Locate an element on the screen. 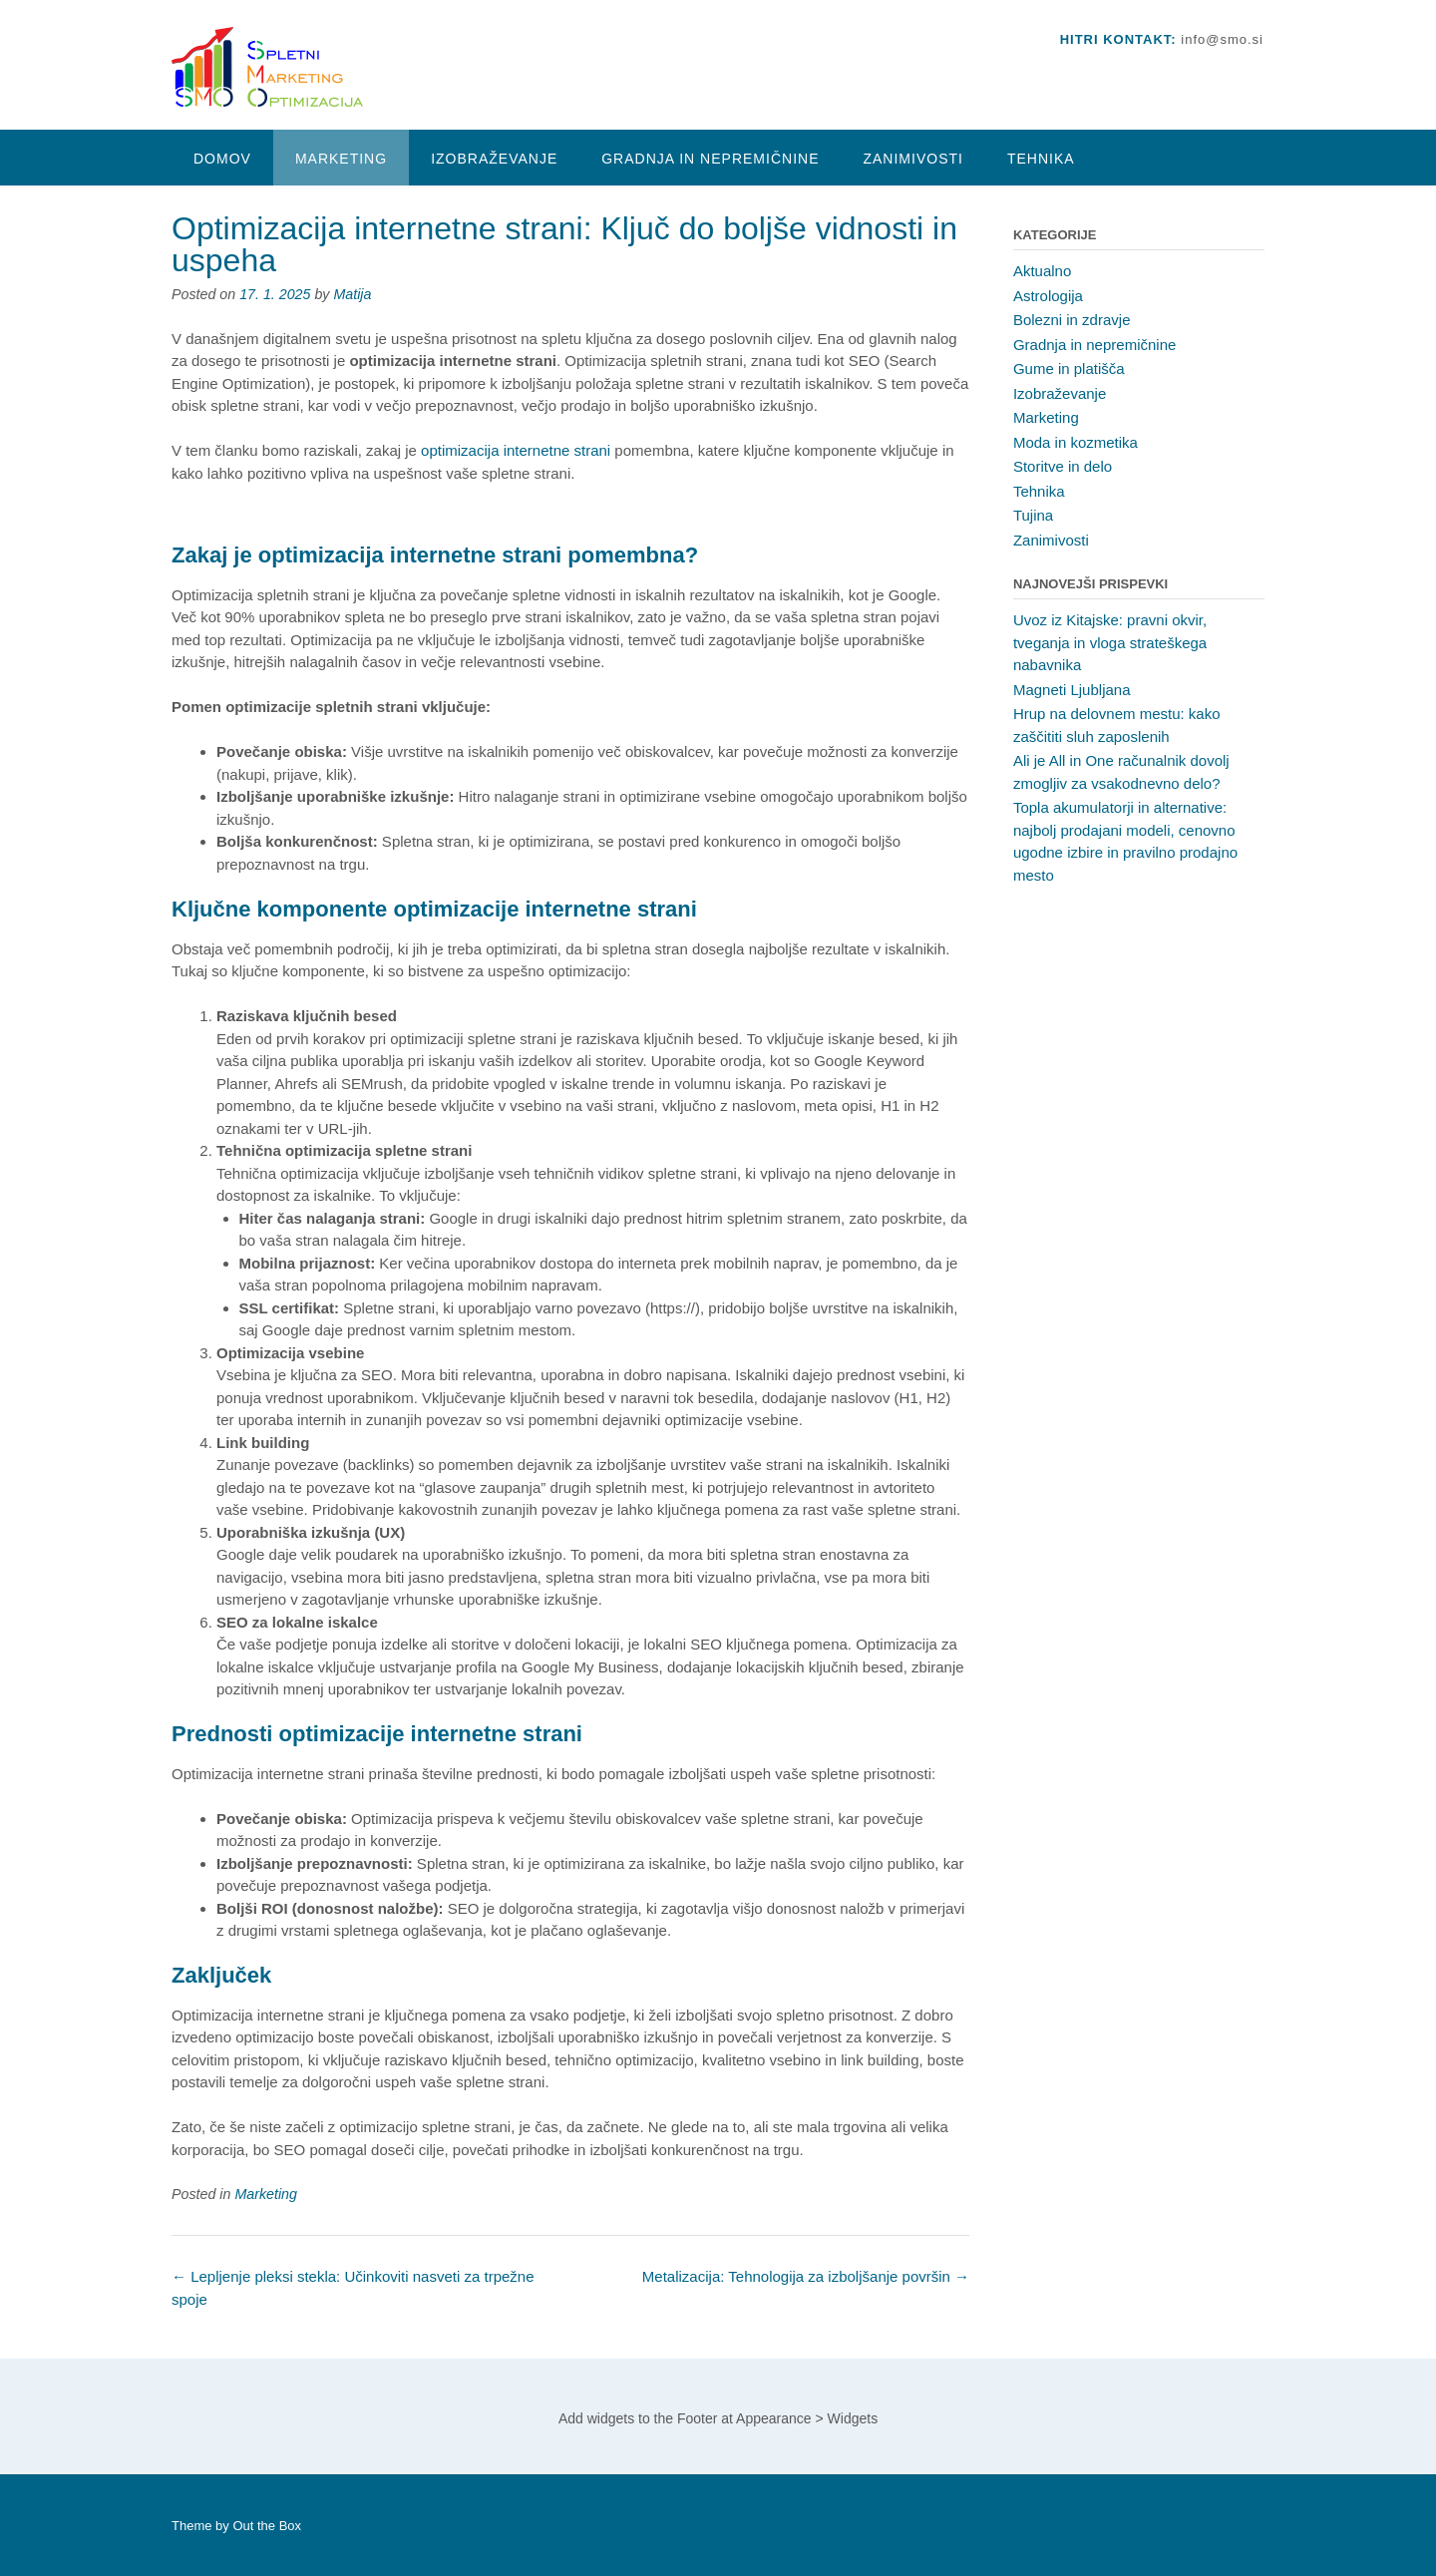 The image size is (1436, 2576). Marketing is located at coordinates (341, 159).